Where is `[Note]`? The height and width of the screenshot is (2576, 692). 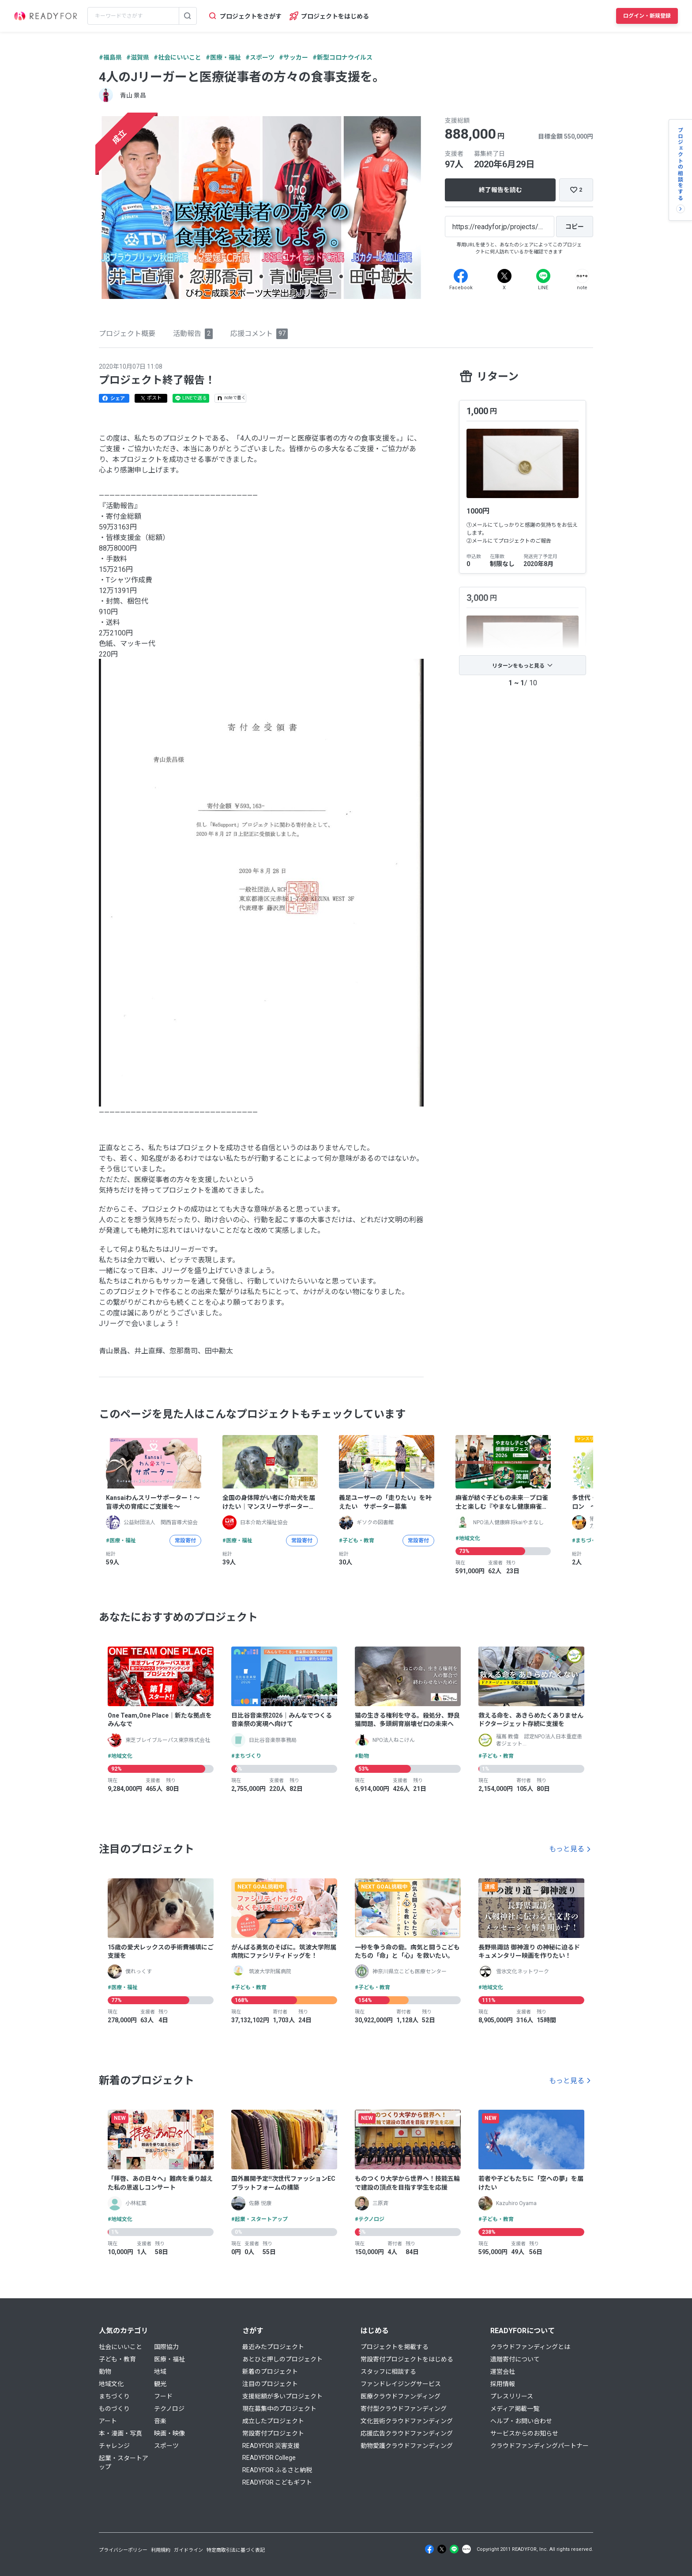 [Note] is located at coordinates (582, 276).